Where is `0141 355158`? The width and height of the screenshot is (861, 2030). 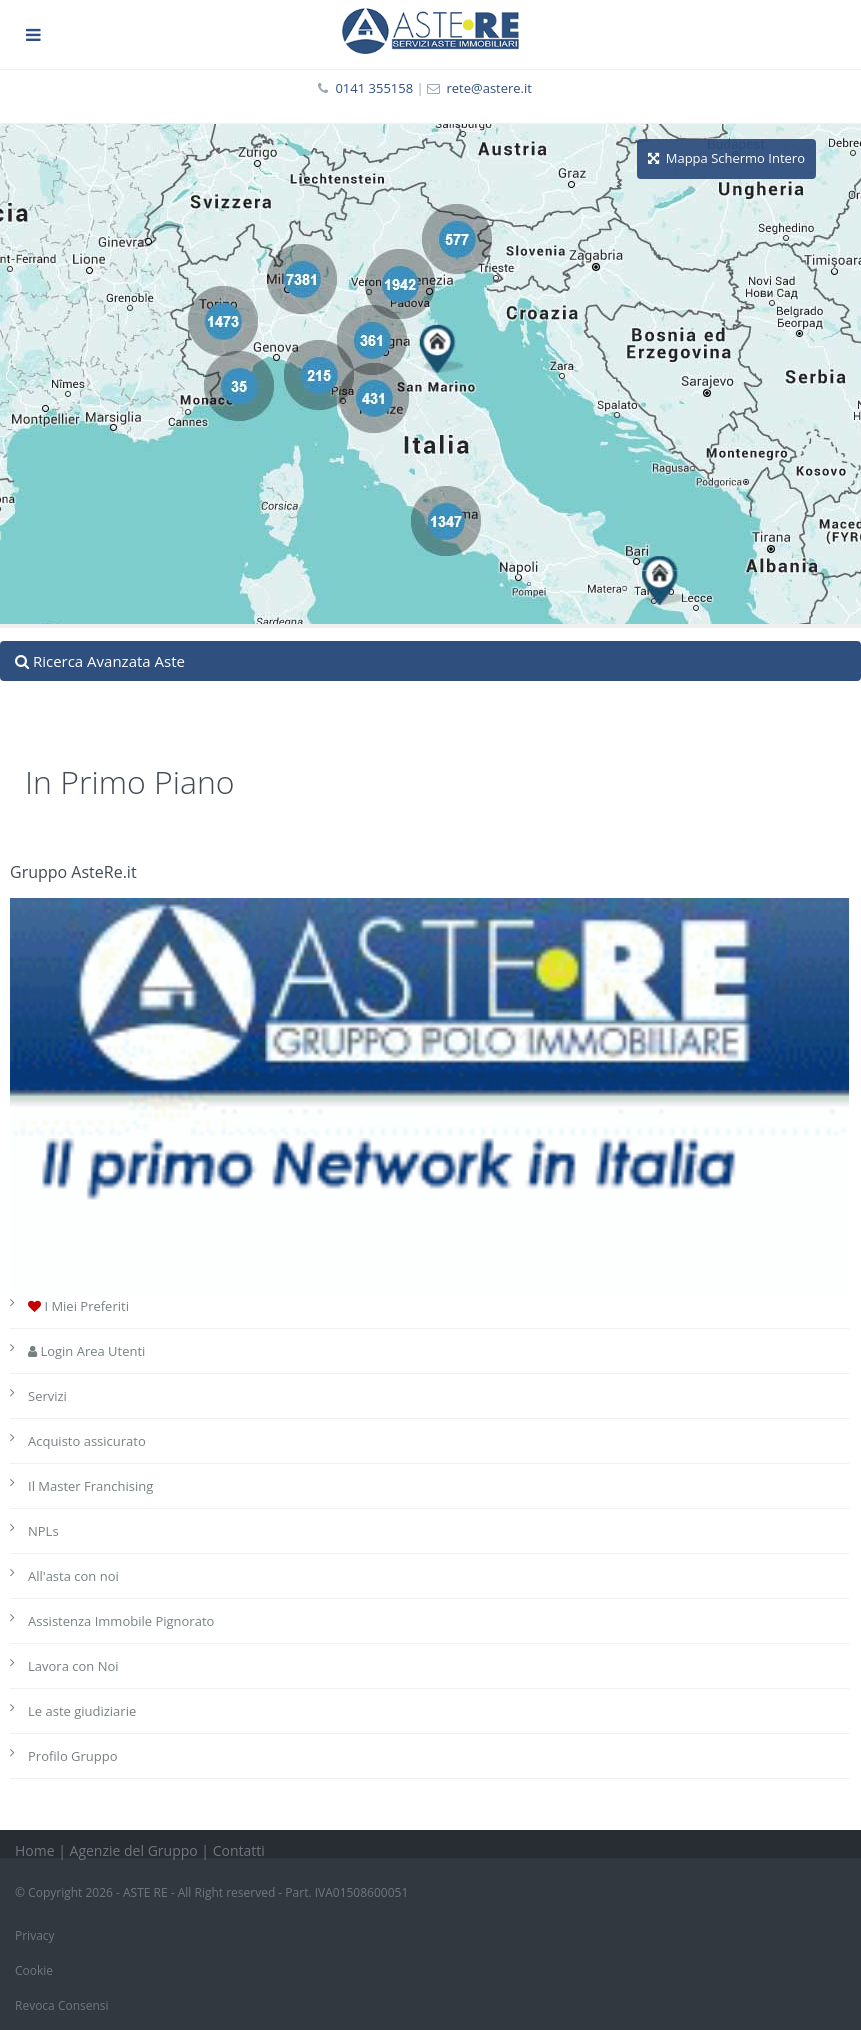
0141 355158 is located at coordinates (374, 88).